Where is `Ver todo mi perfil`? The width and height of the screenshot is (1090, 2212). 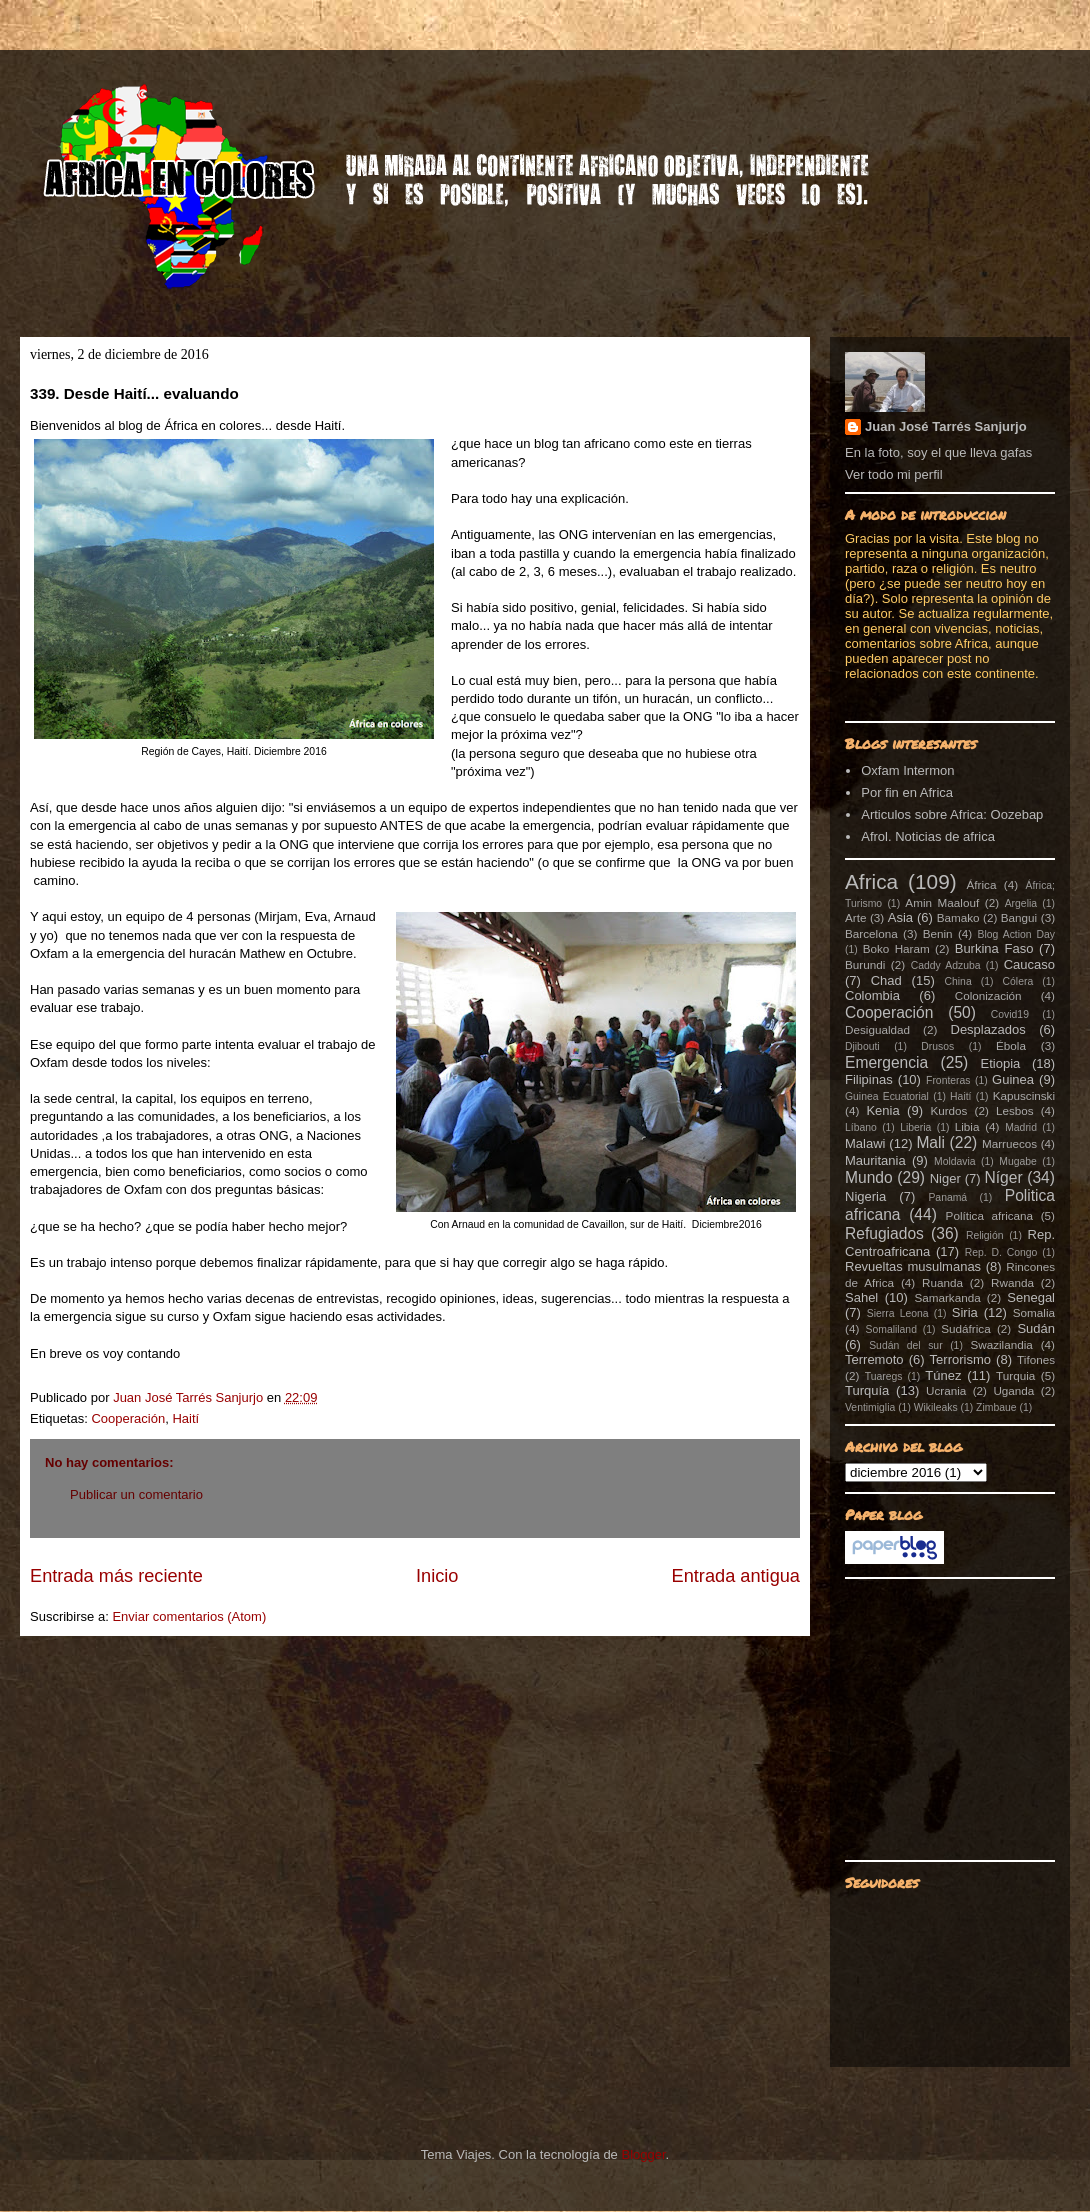
Ver todo mi perfil is located at coordinates (894, 474).